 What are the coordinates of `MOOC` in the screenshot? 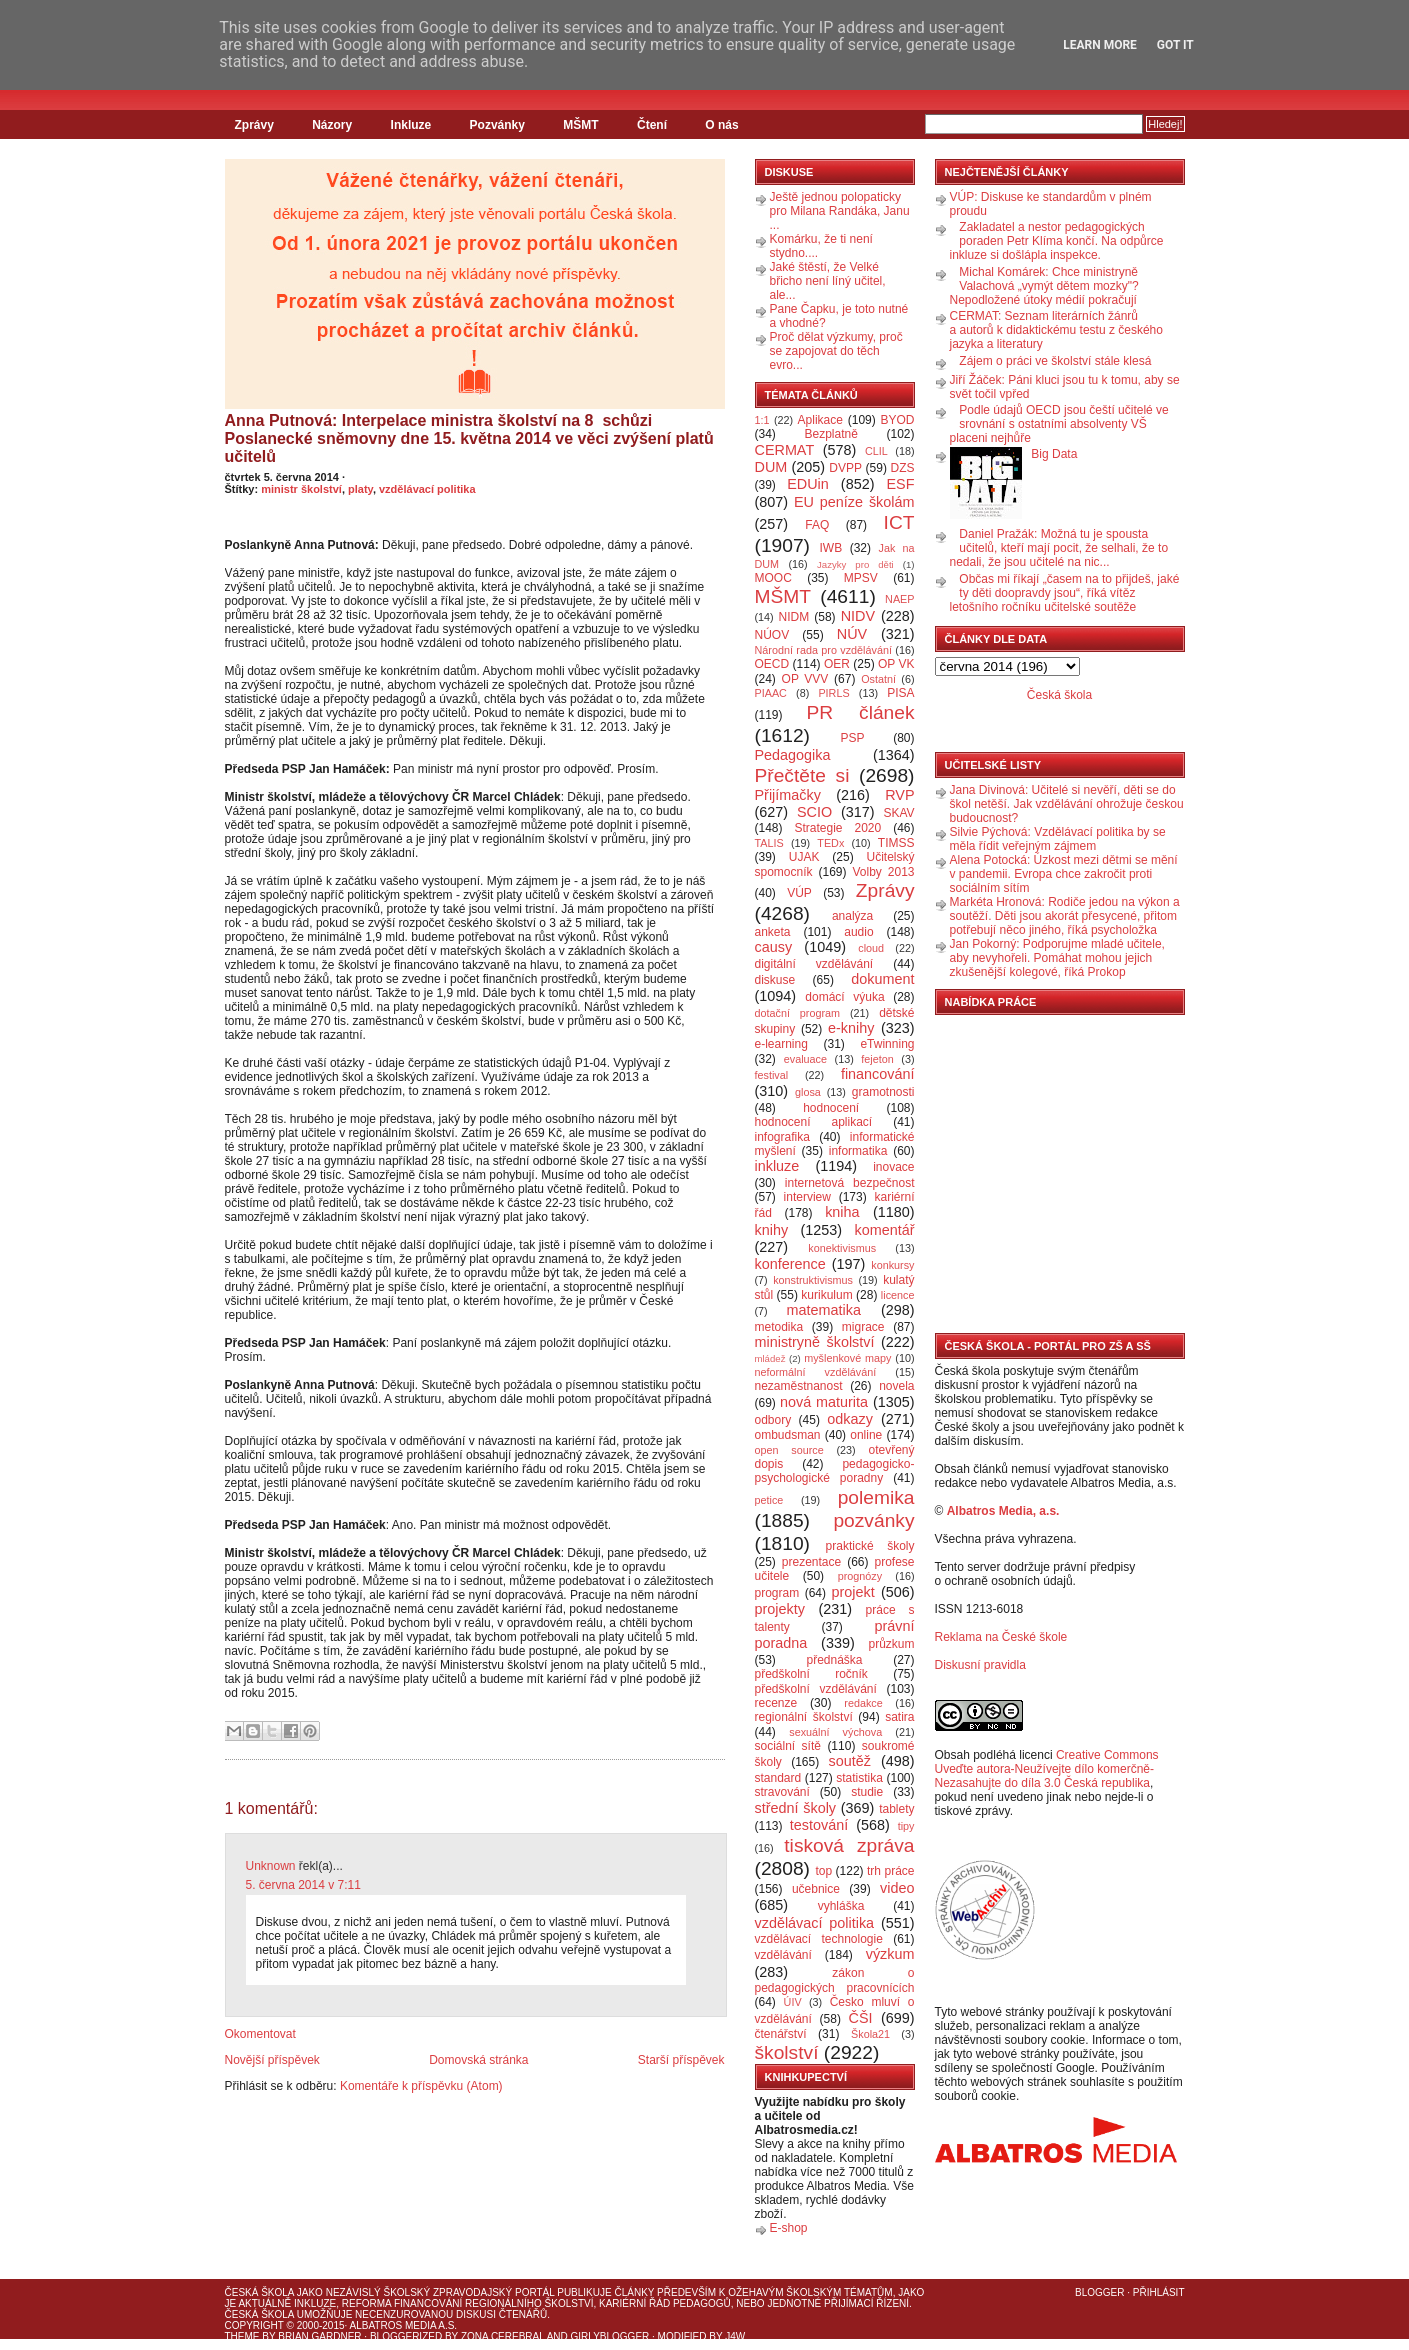 It's located at (773, 578).